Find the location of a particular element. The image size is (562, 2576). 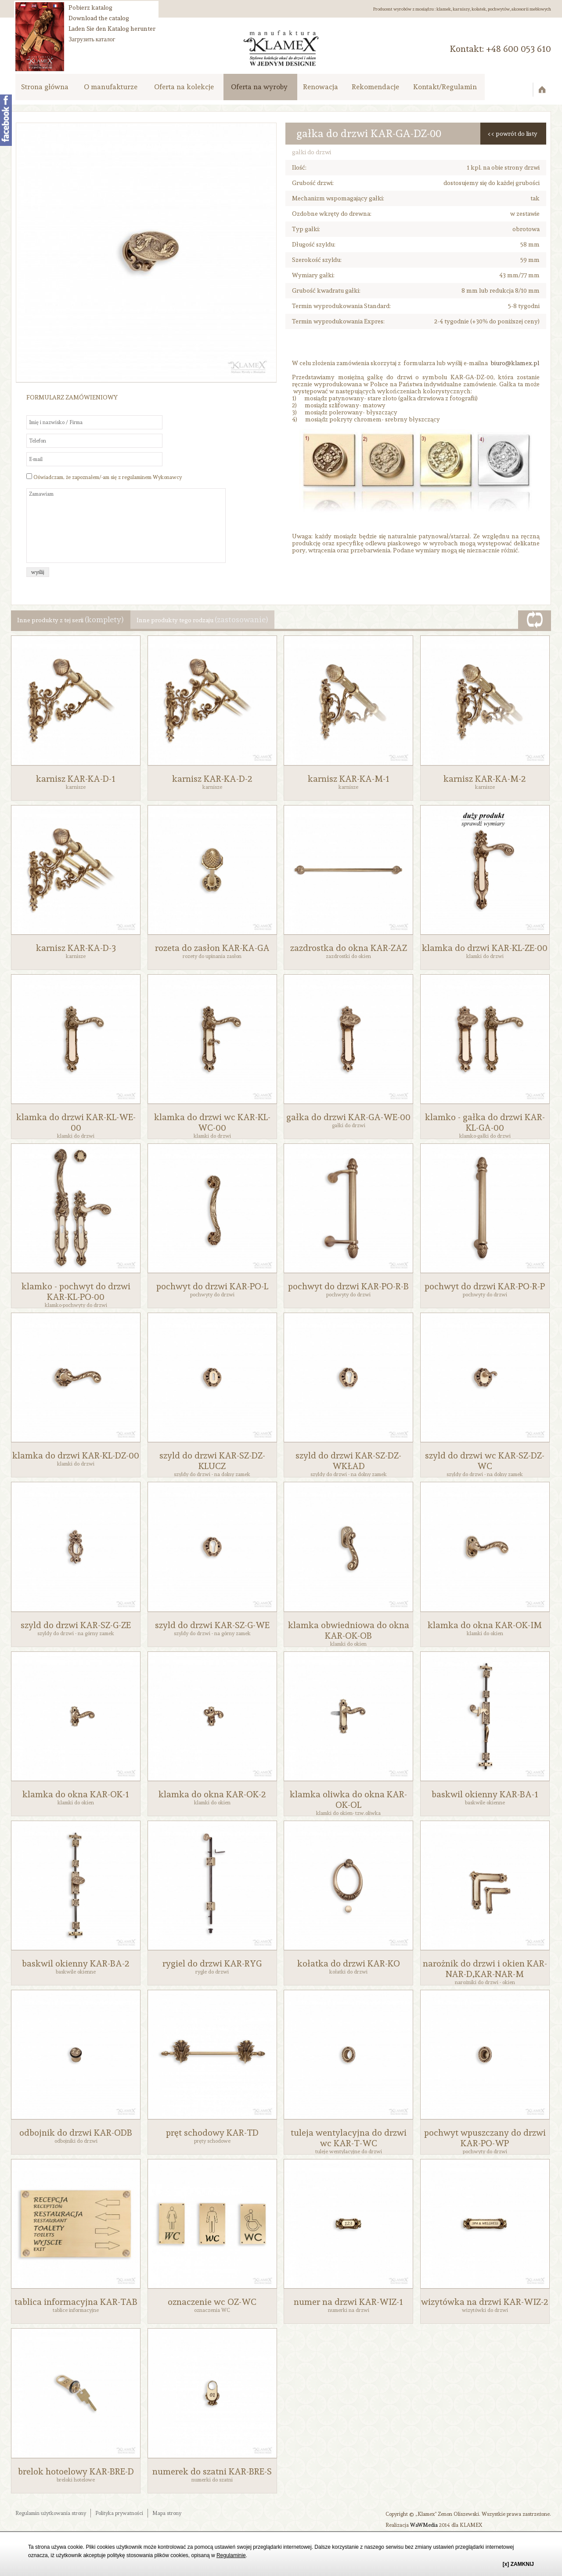

Rekomendacje is located at coordinates (414, 89).